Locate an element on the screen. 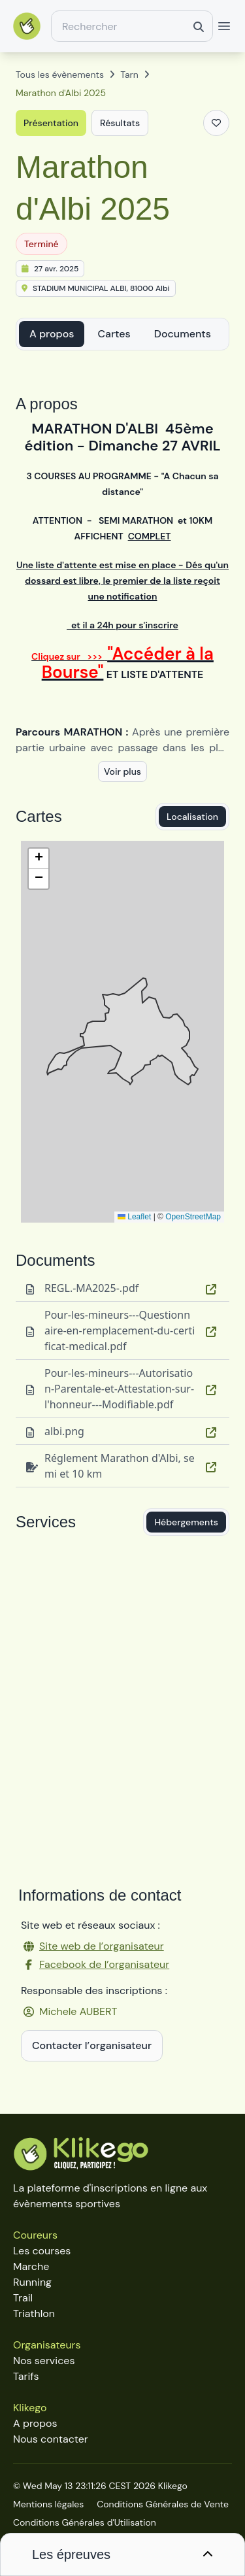 The width and height of the screenshot is (245, 2576). Trail is located at coordinates (23, 2298).